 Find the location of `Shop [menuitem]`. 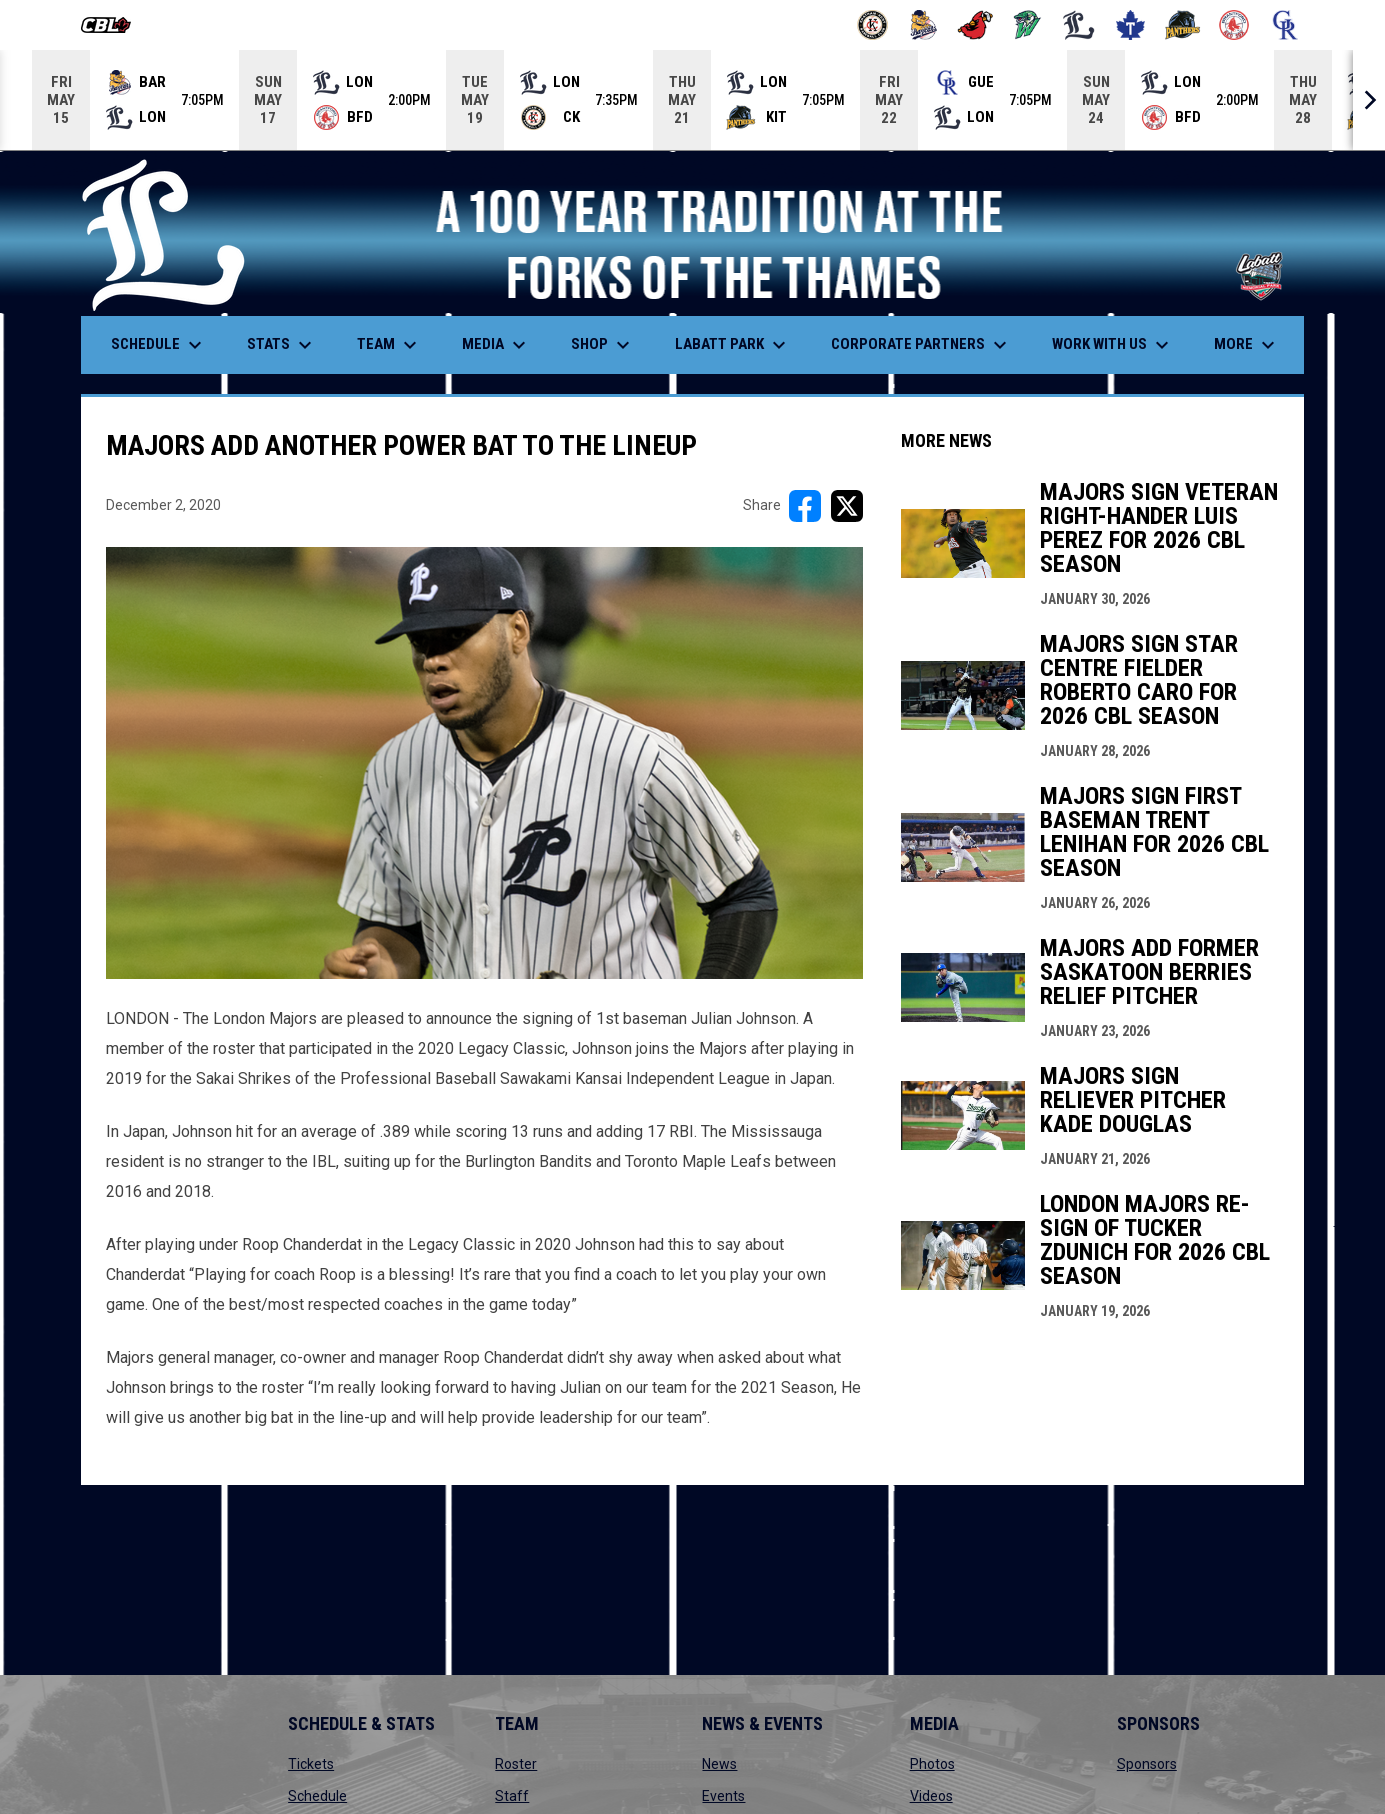

Shop [menuitem] is located at coordinates (603, 345).